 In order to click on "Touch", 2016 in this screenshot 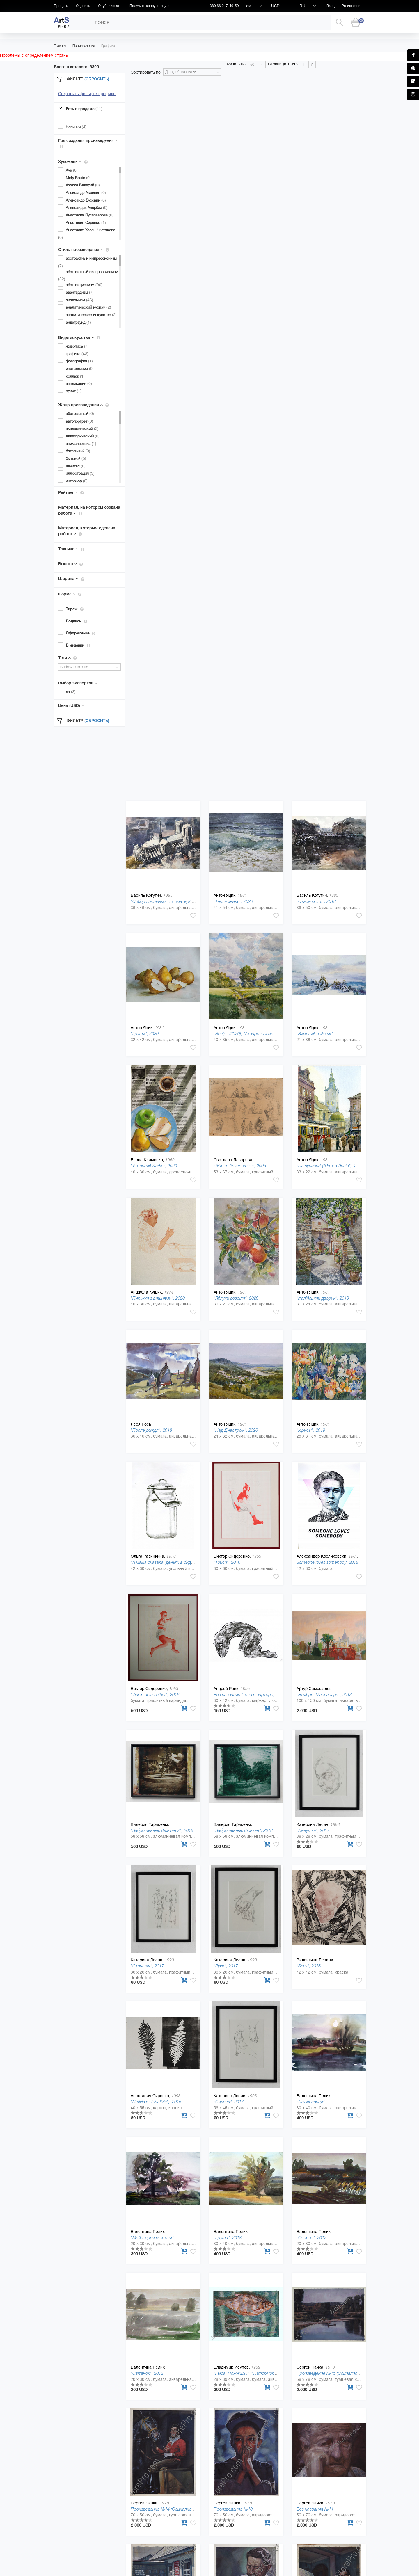, I will do `click(227, 1562)`.